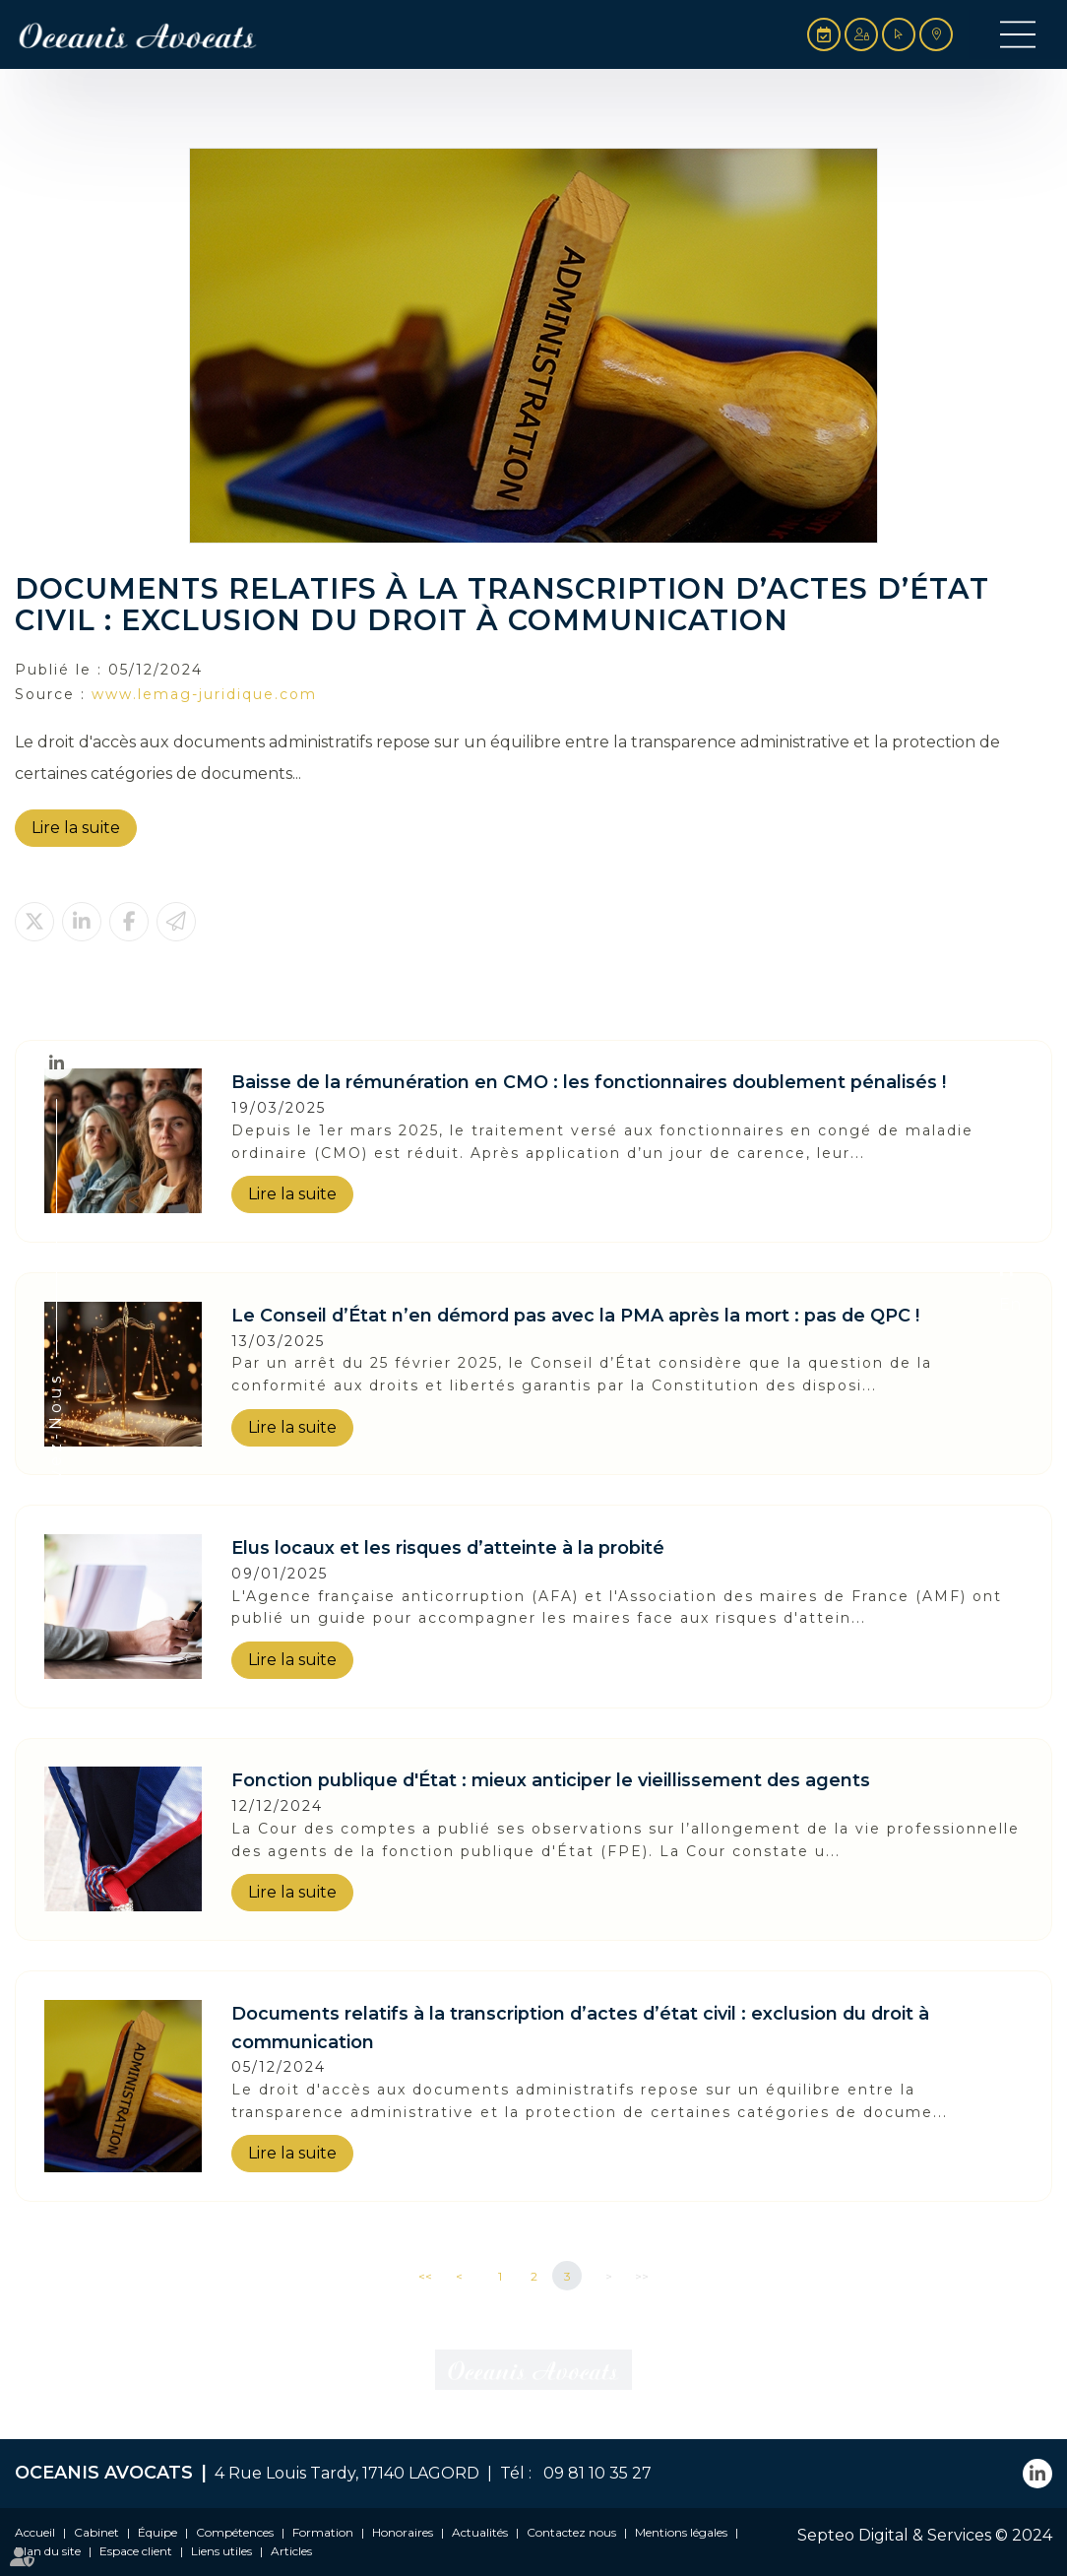 This screenshot has width=1067, height=2576. Describe the element at coordinates (681, 2532) in the screenshot. I see `Mentions légales` at that location.